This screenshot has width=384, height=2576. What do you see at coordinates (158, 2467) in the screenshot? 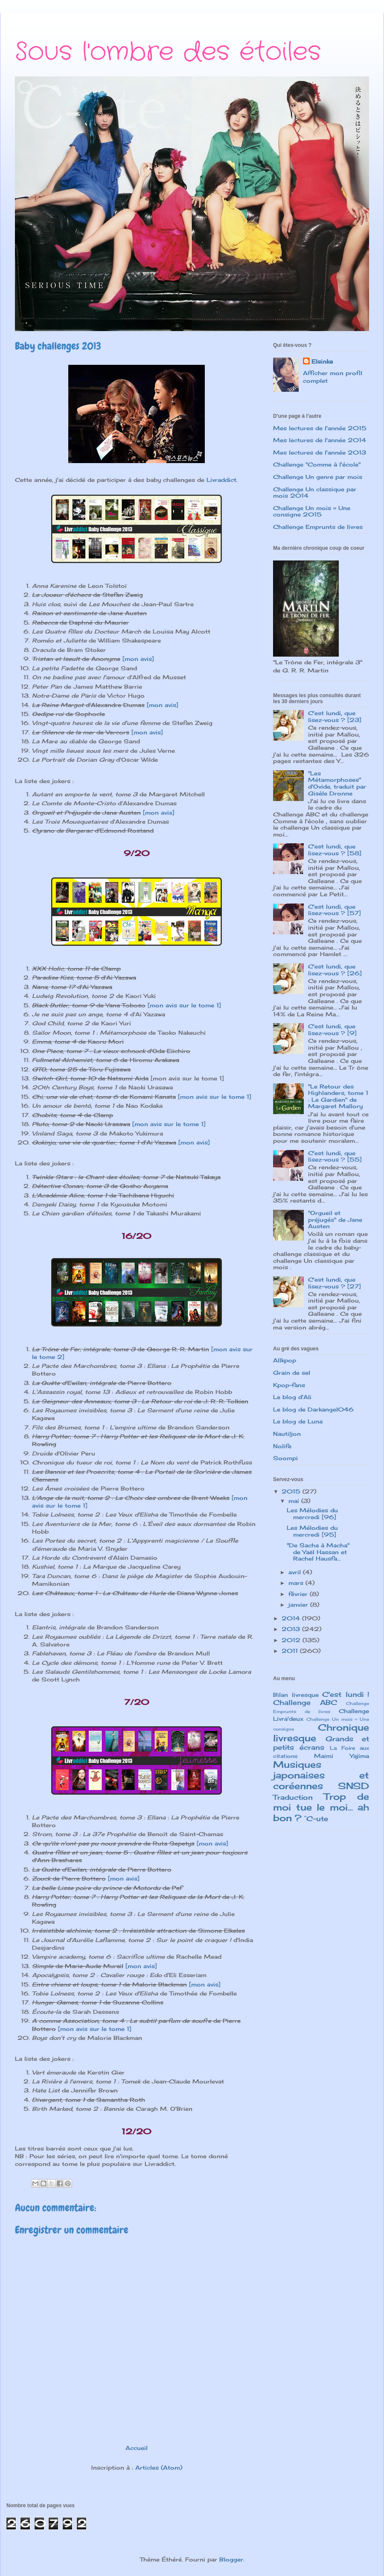
I see `Articles (Atom)` at bounding box center [158, 2467].